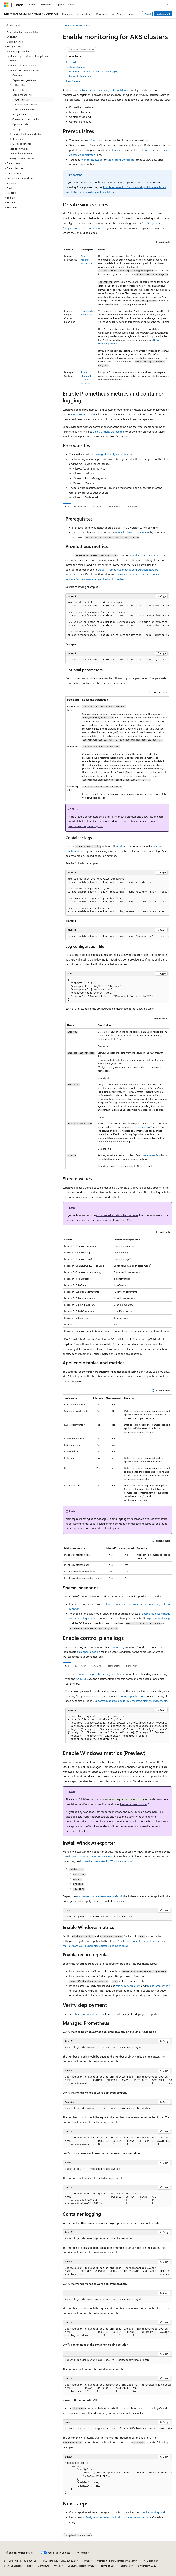 This screenshot has height=2576, width=176. What do you see at coordinates (6, 4) in the screenshot?
I see `[Microsoft]` at bounding box center [6, 4].